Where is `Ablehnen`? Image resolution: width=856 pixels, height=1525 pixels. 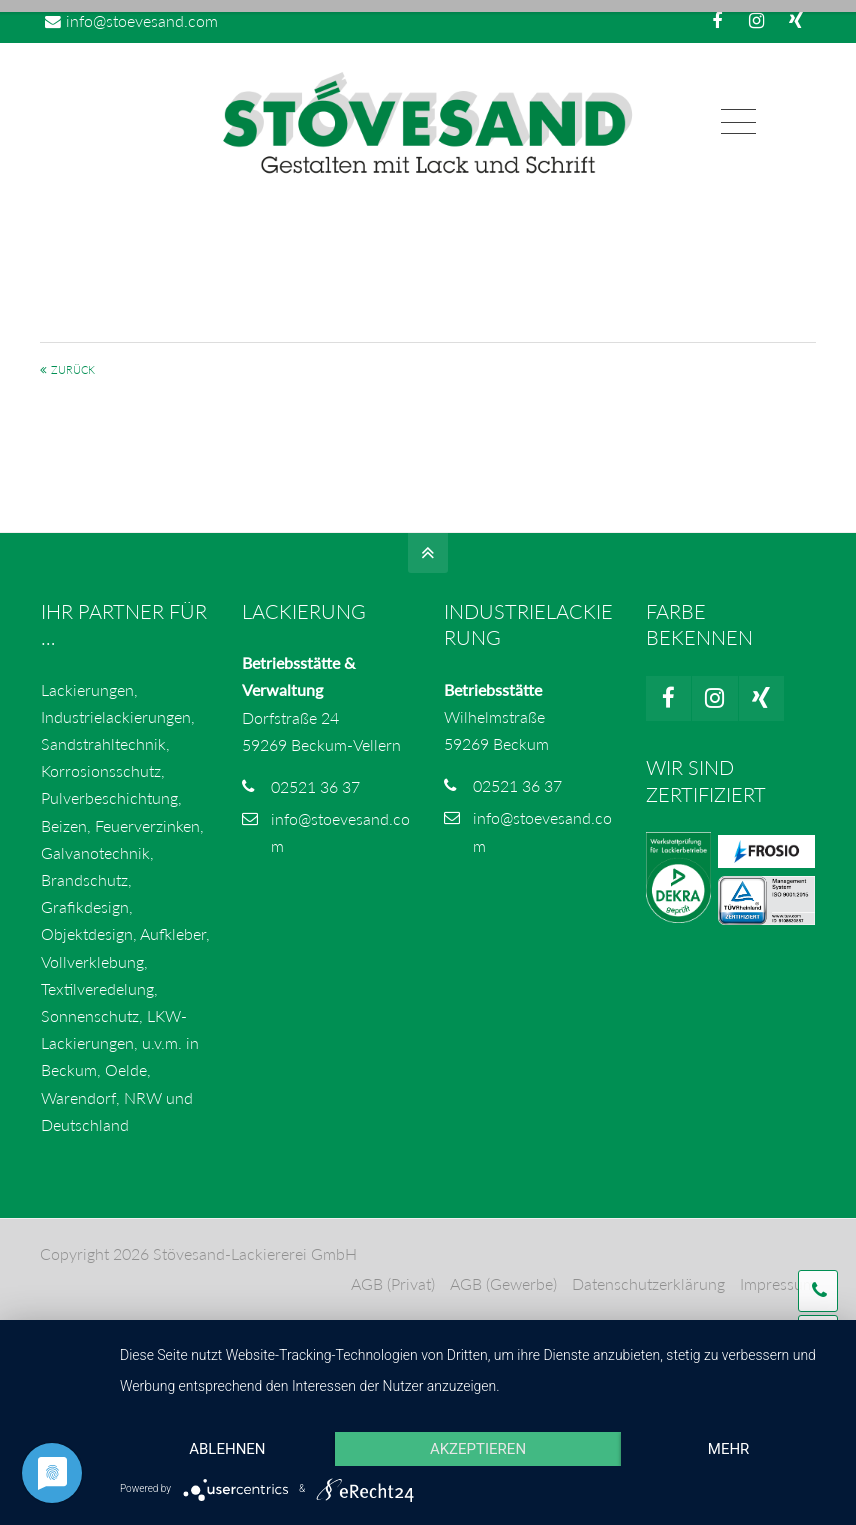
Ablehnen is located at coordinates (227, 1449).